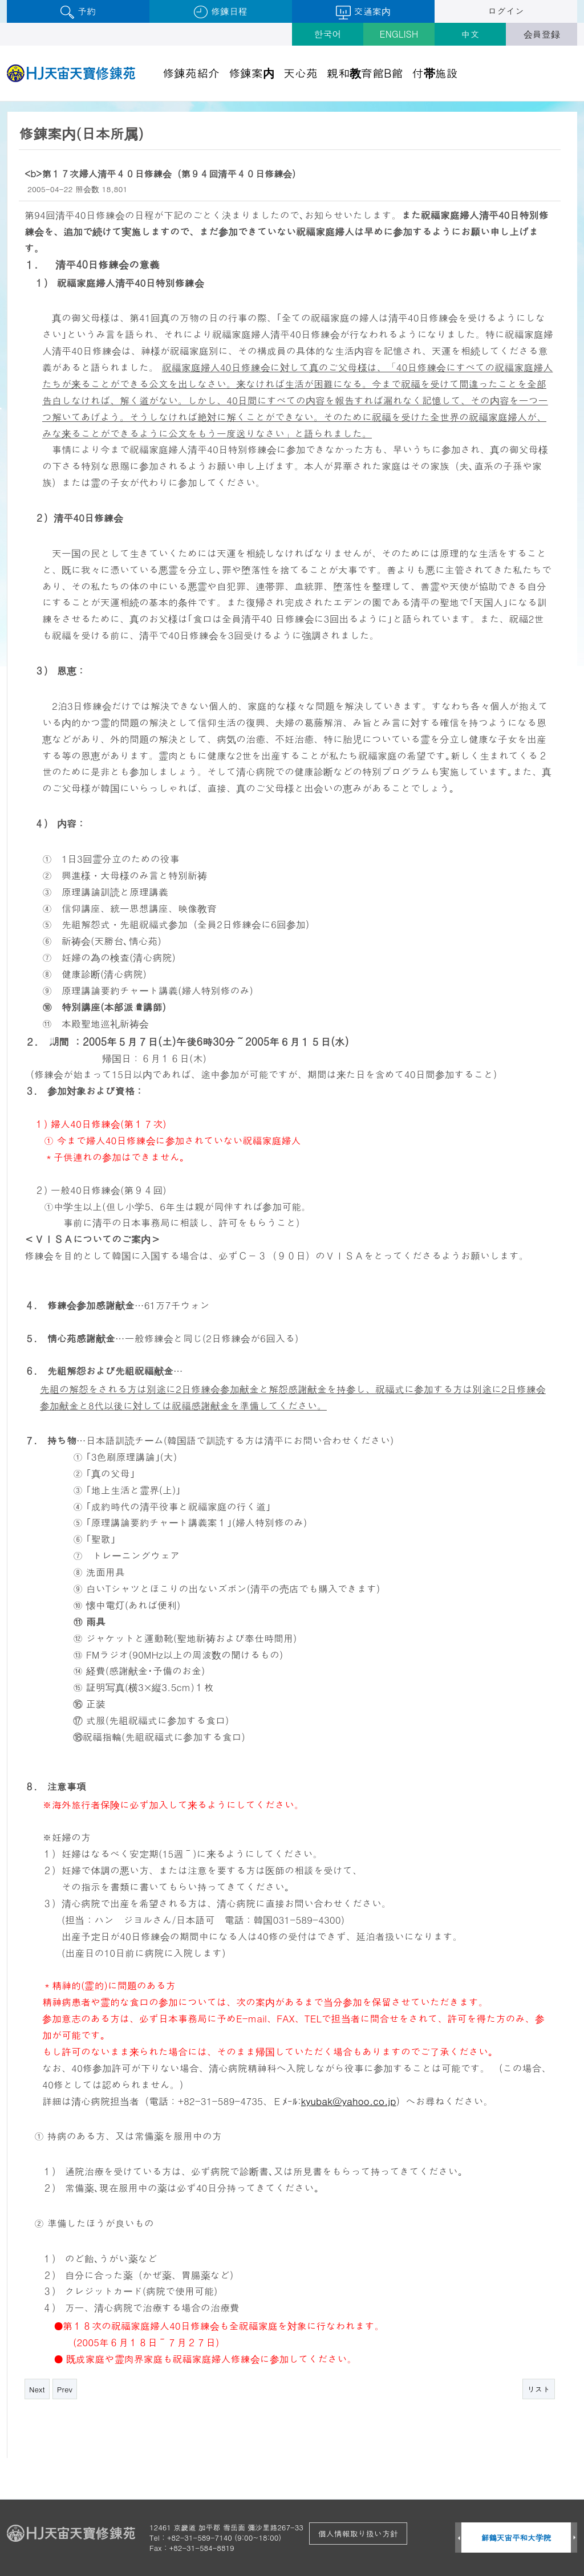  I want to click on 修錬日程, so click(220, 12).